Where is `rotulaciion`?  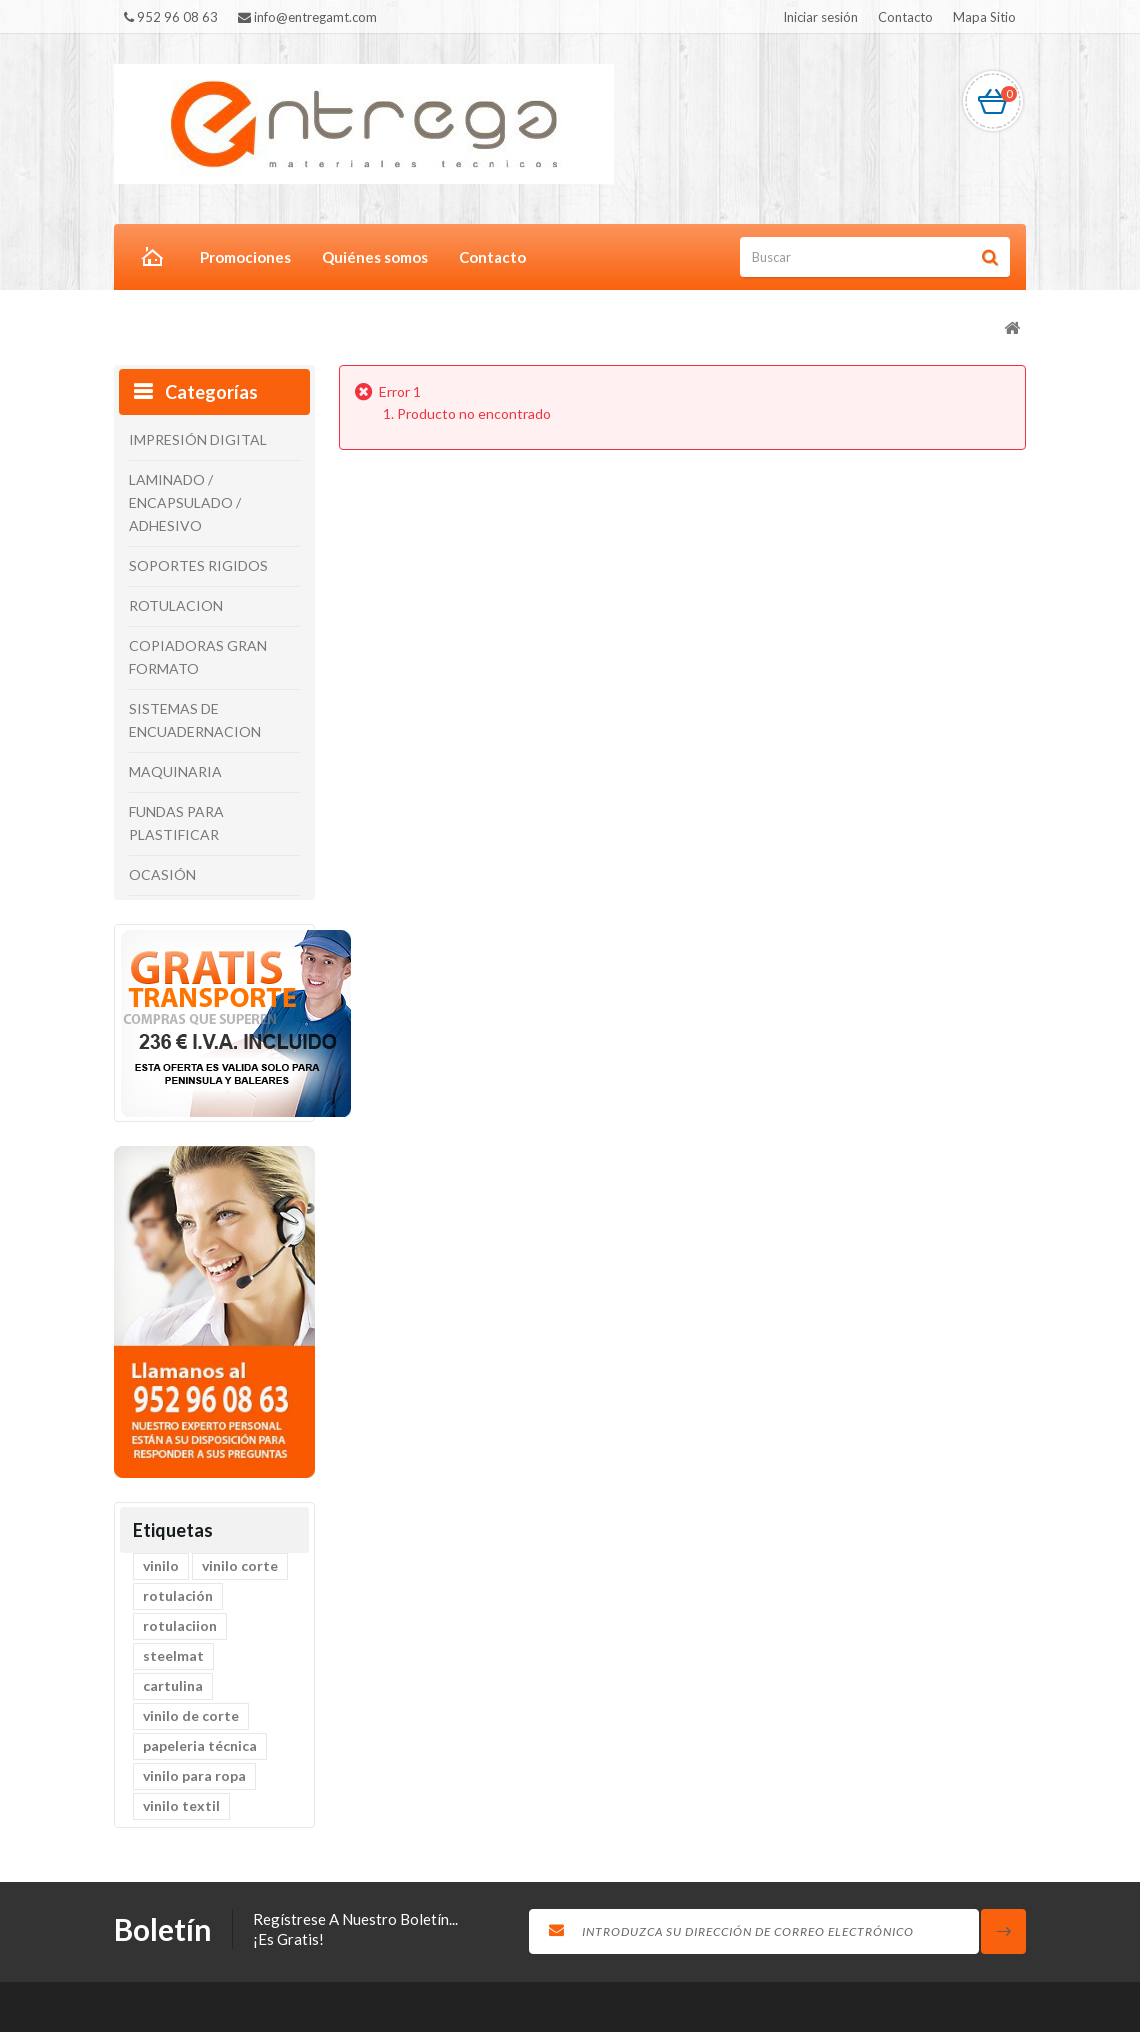 rotulaciion is located at coordinates (180, 1625).